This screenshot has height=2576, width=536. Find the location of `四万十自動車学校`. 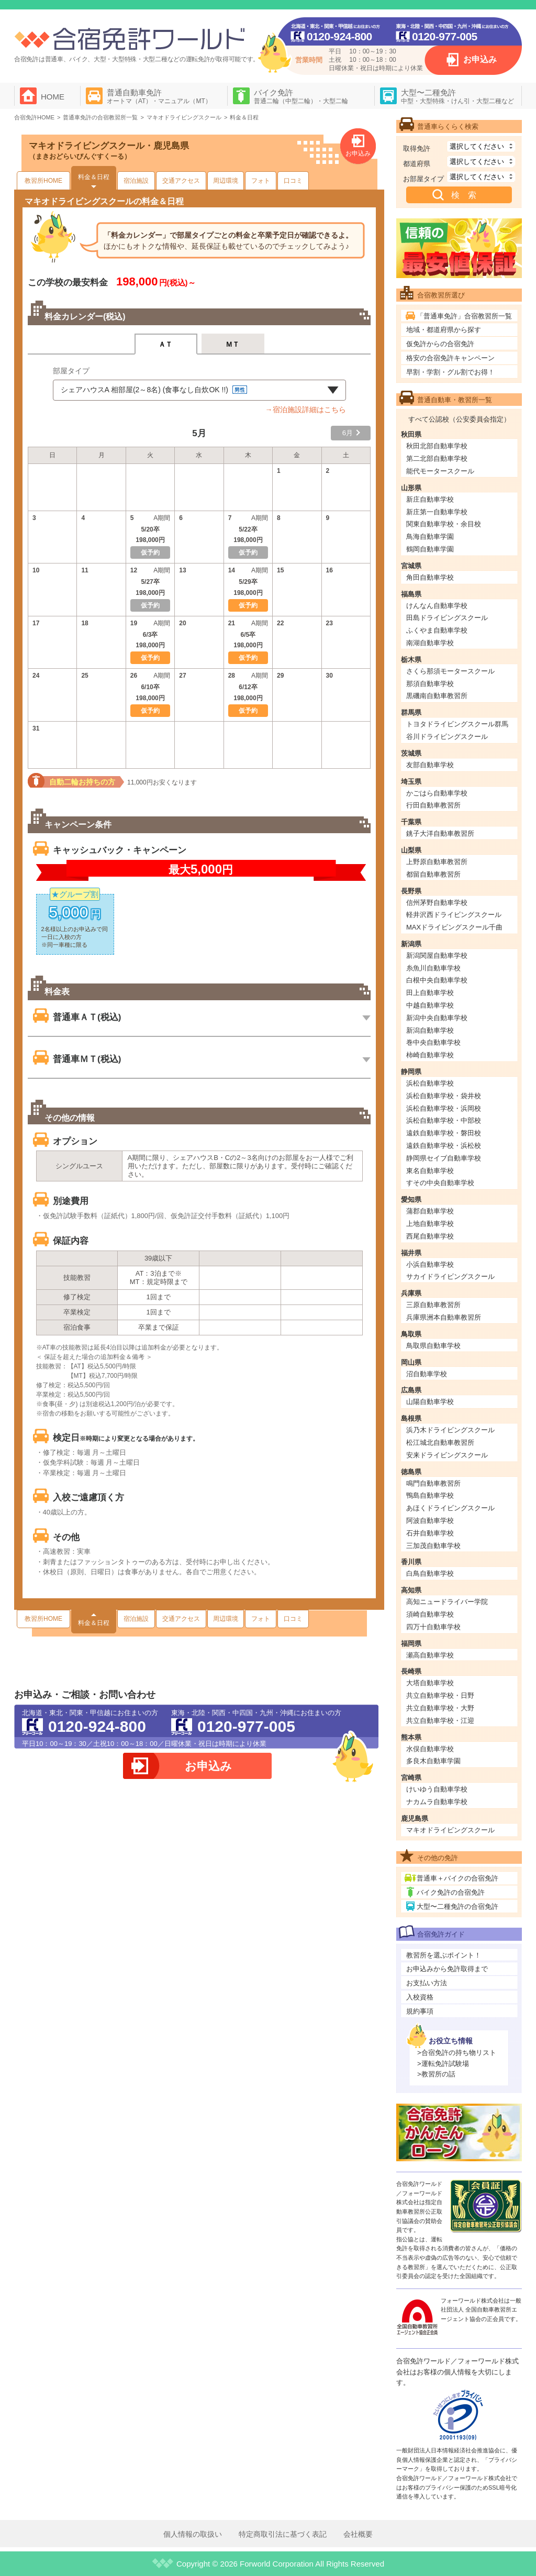

四万十自動車学校 is located at coordinates (433, 1627).